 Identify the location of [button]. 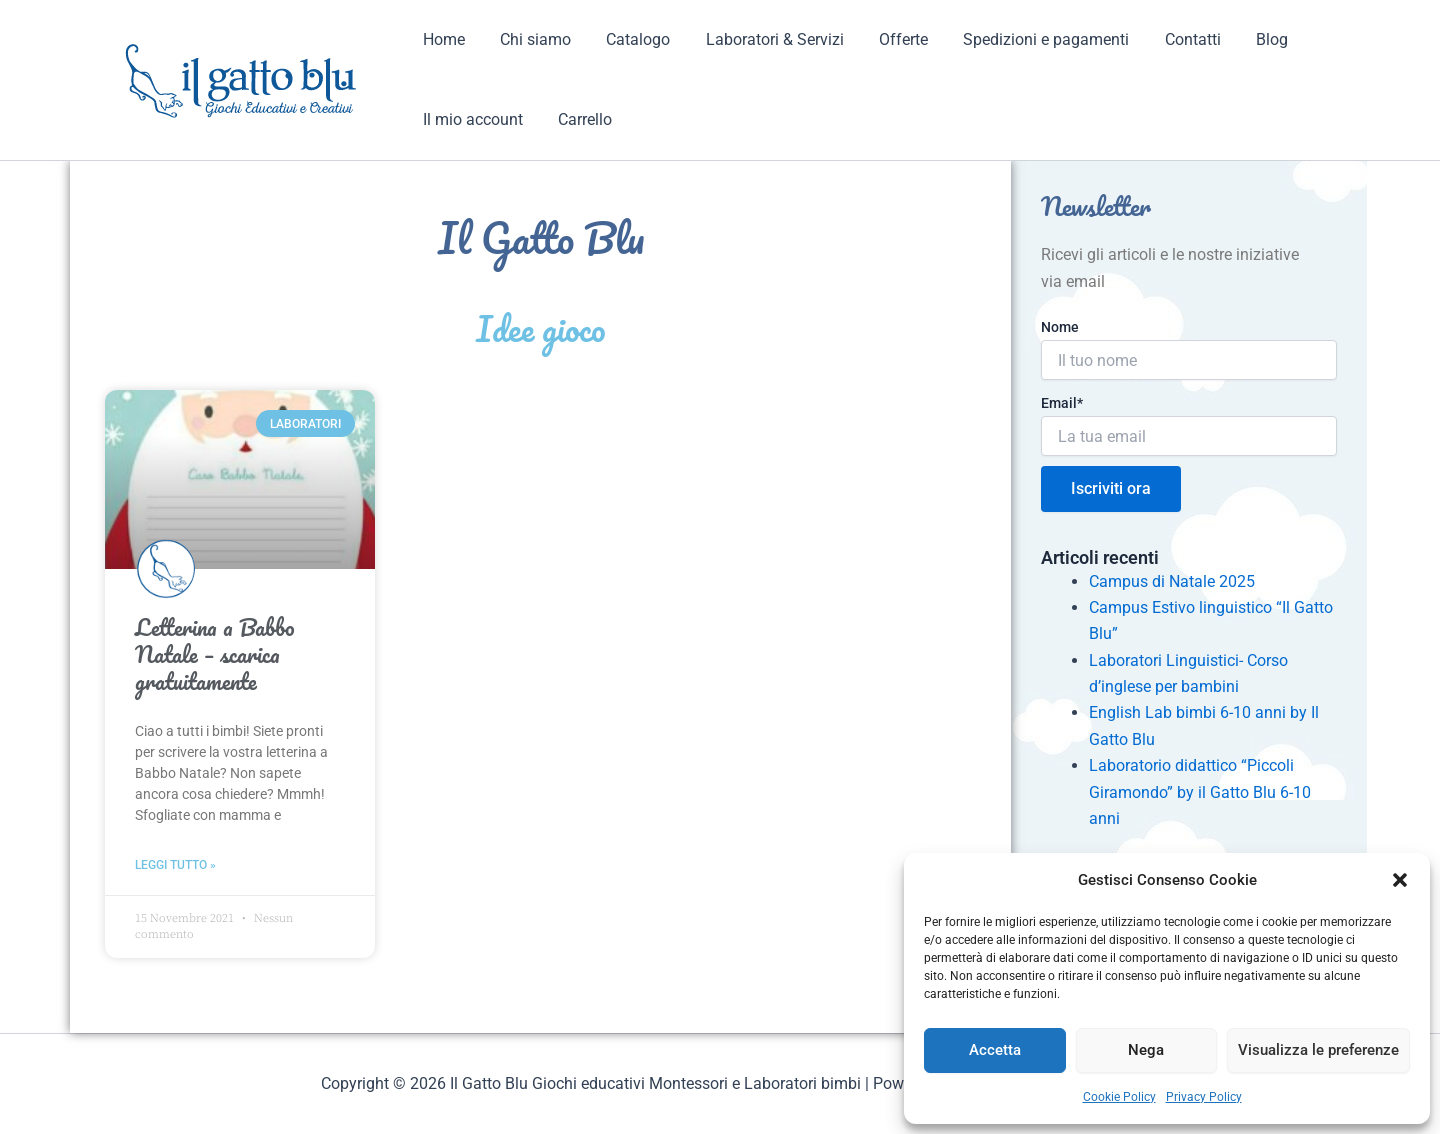
(1400, 880).